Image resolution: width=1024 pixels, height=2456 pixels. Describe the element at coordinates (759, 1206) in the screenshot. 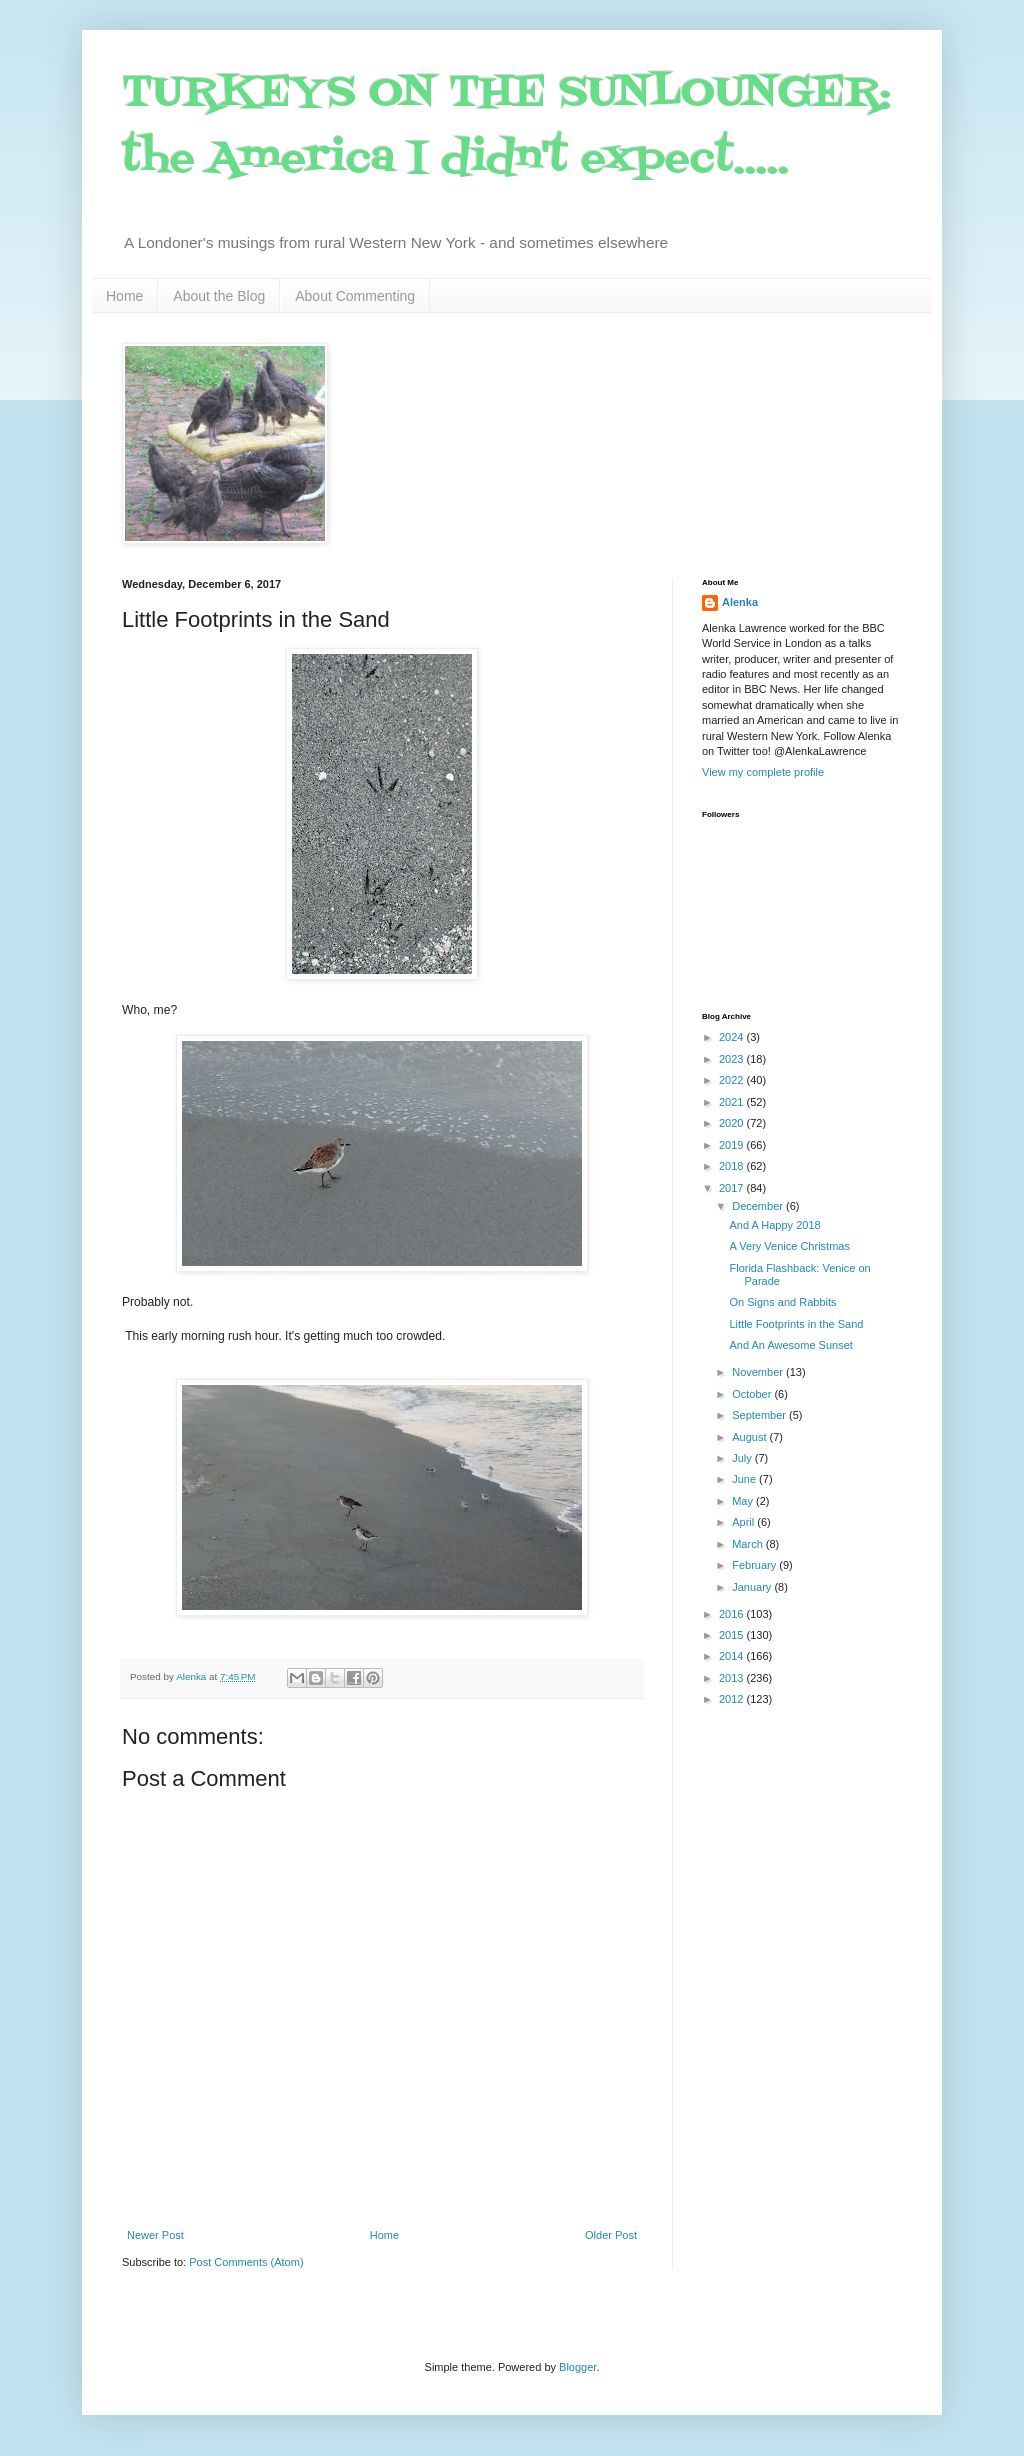

I see `December` at that location.